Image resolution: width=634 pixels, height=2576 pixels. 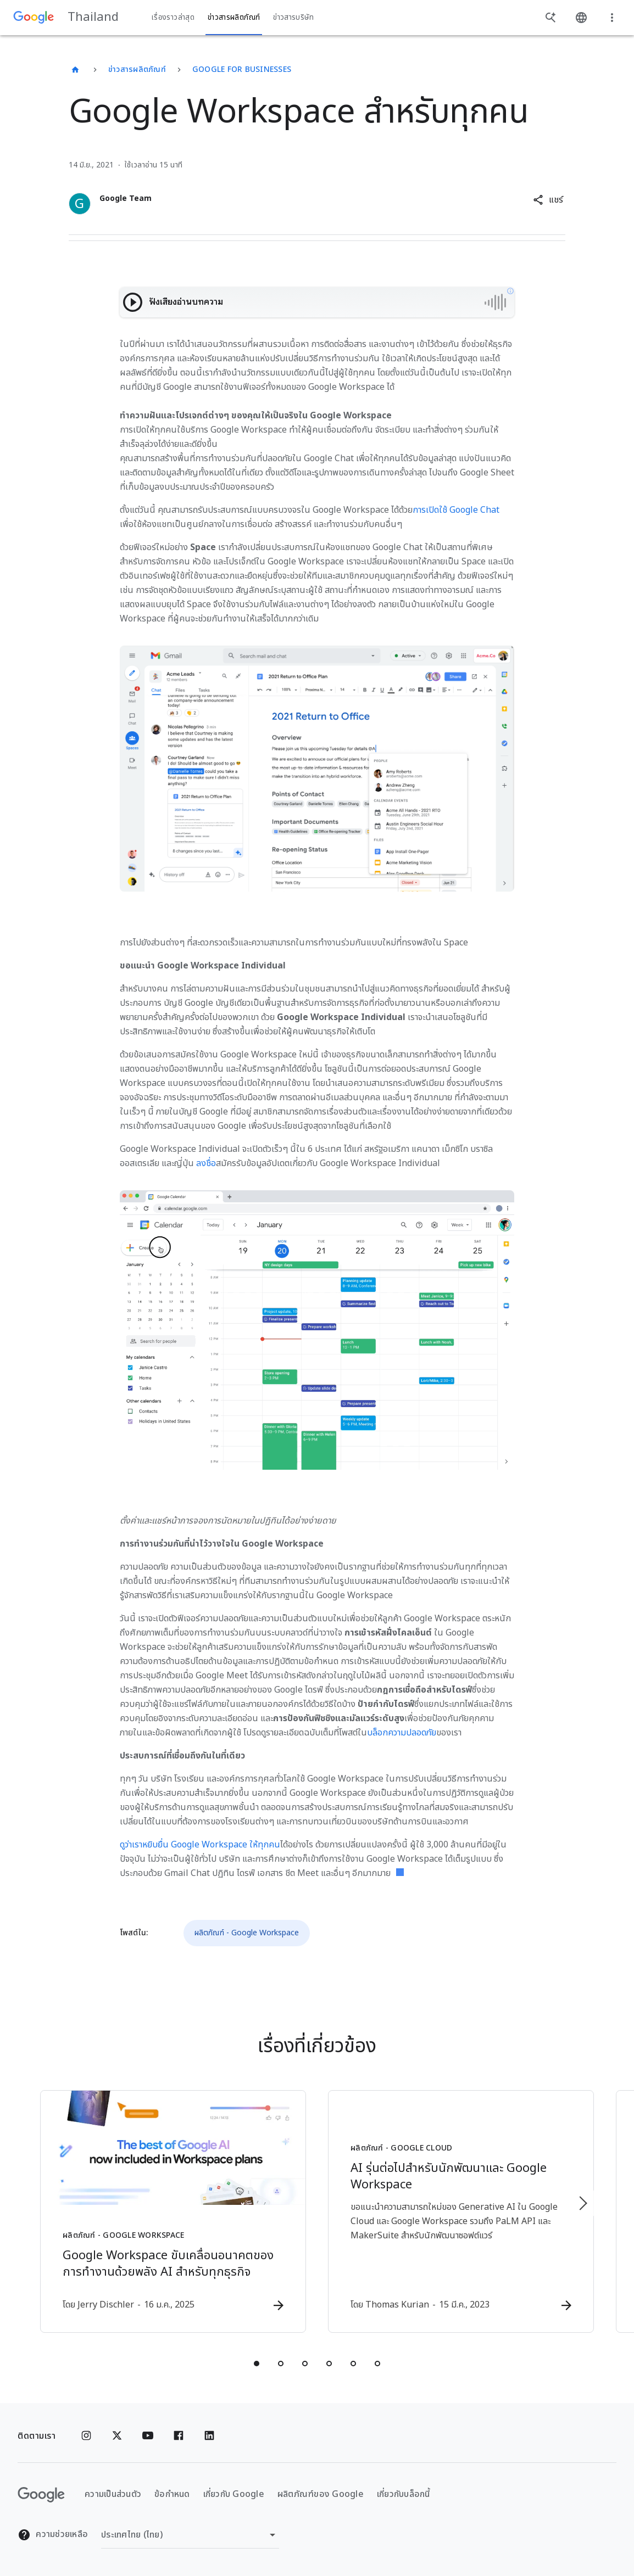 I want to click on [Thailand], so click(x=75, y=70).